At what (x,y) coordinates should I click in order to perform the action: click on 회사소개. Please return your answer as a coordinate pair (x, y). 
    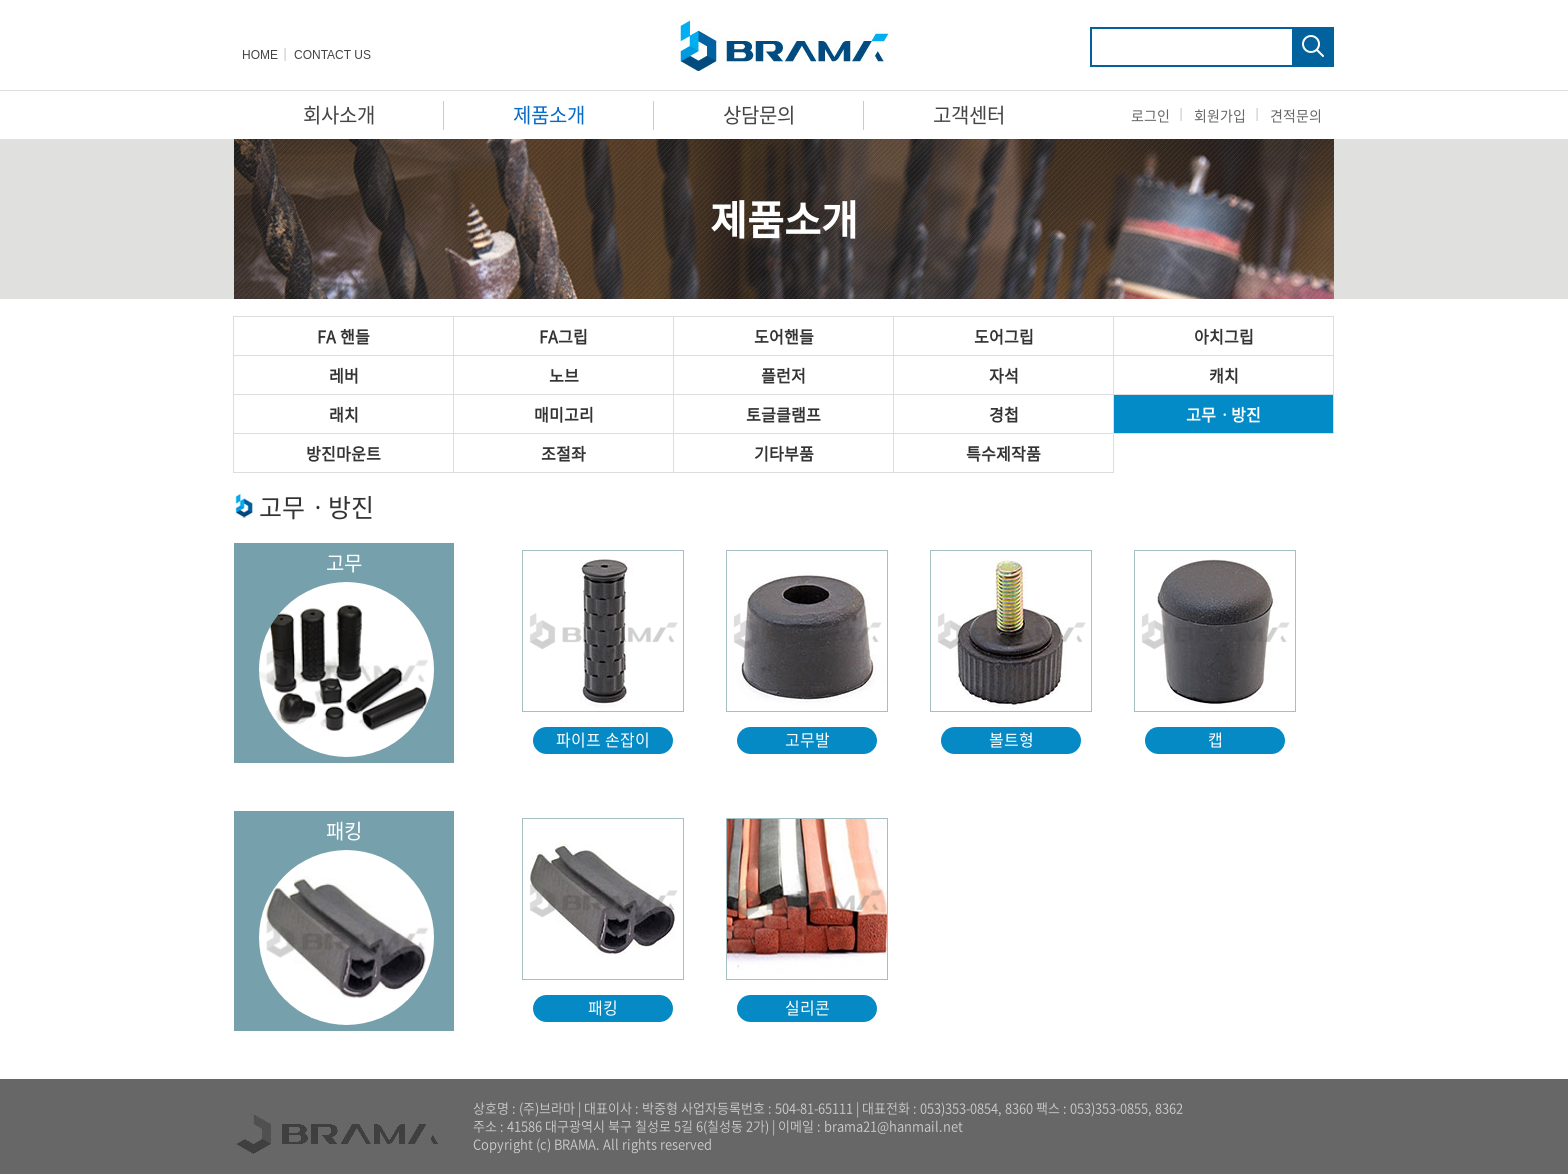
    Looking at the image, I should click on (339, 114).